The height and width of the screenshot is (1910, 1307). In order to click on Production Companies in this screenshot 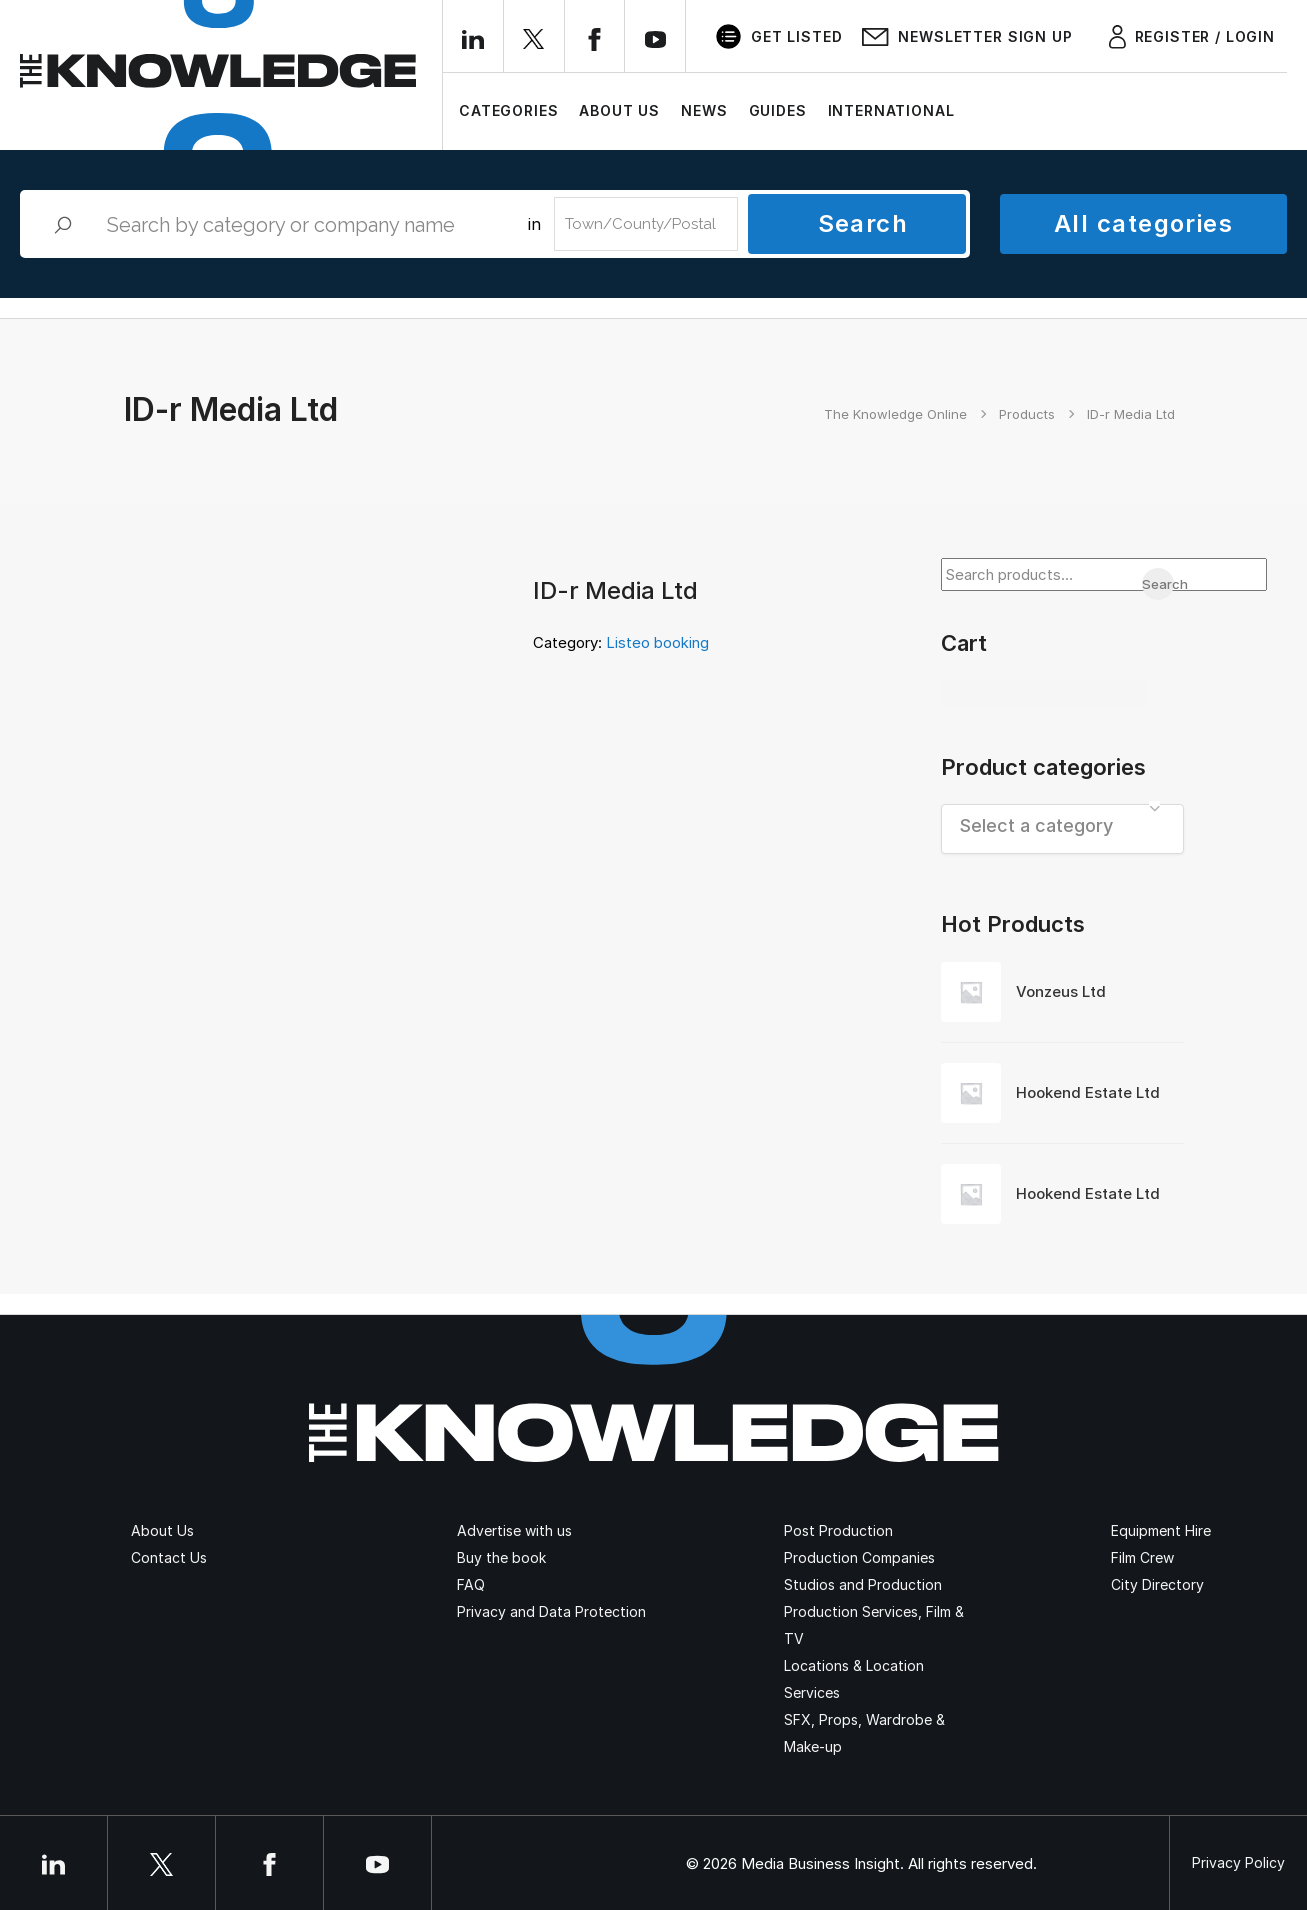, I will do `click(859, 1557)`.